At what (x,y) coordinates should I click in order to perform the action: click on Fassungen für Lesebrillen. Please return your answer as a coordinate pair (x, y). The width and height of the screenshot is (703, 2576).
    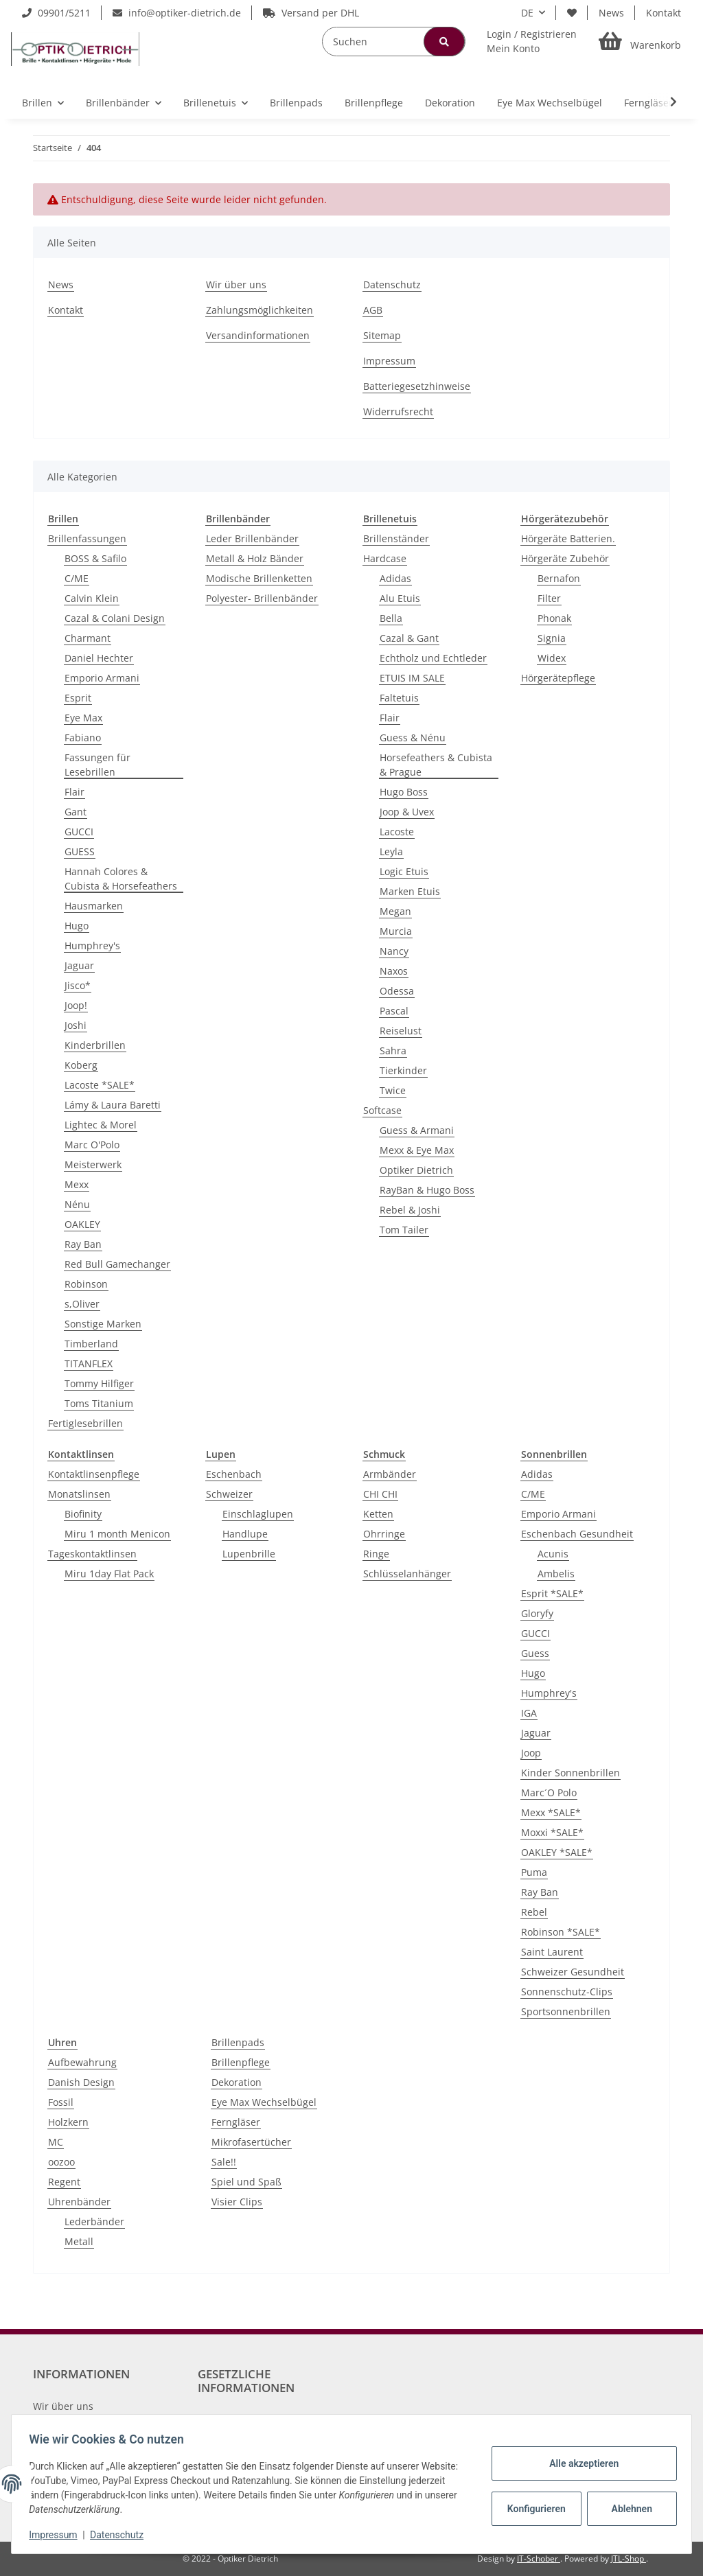
    Looking at the image, I should click on (97, 764).